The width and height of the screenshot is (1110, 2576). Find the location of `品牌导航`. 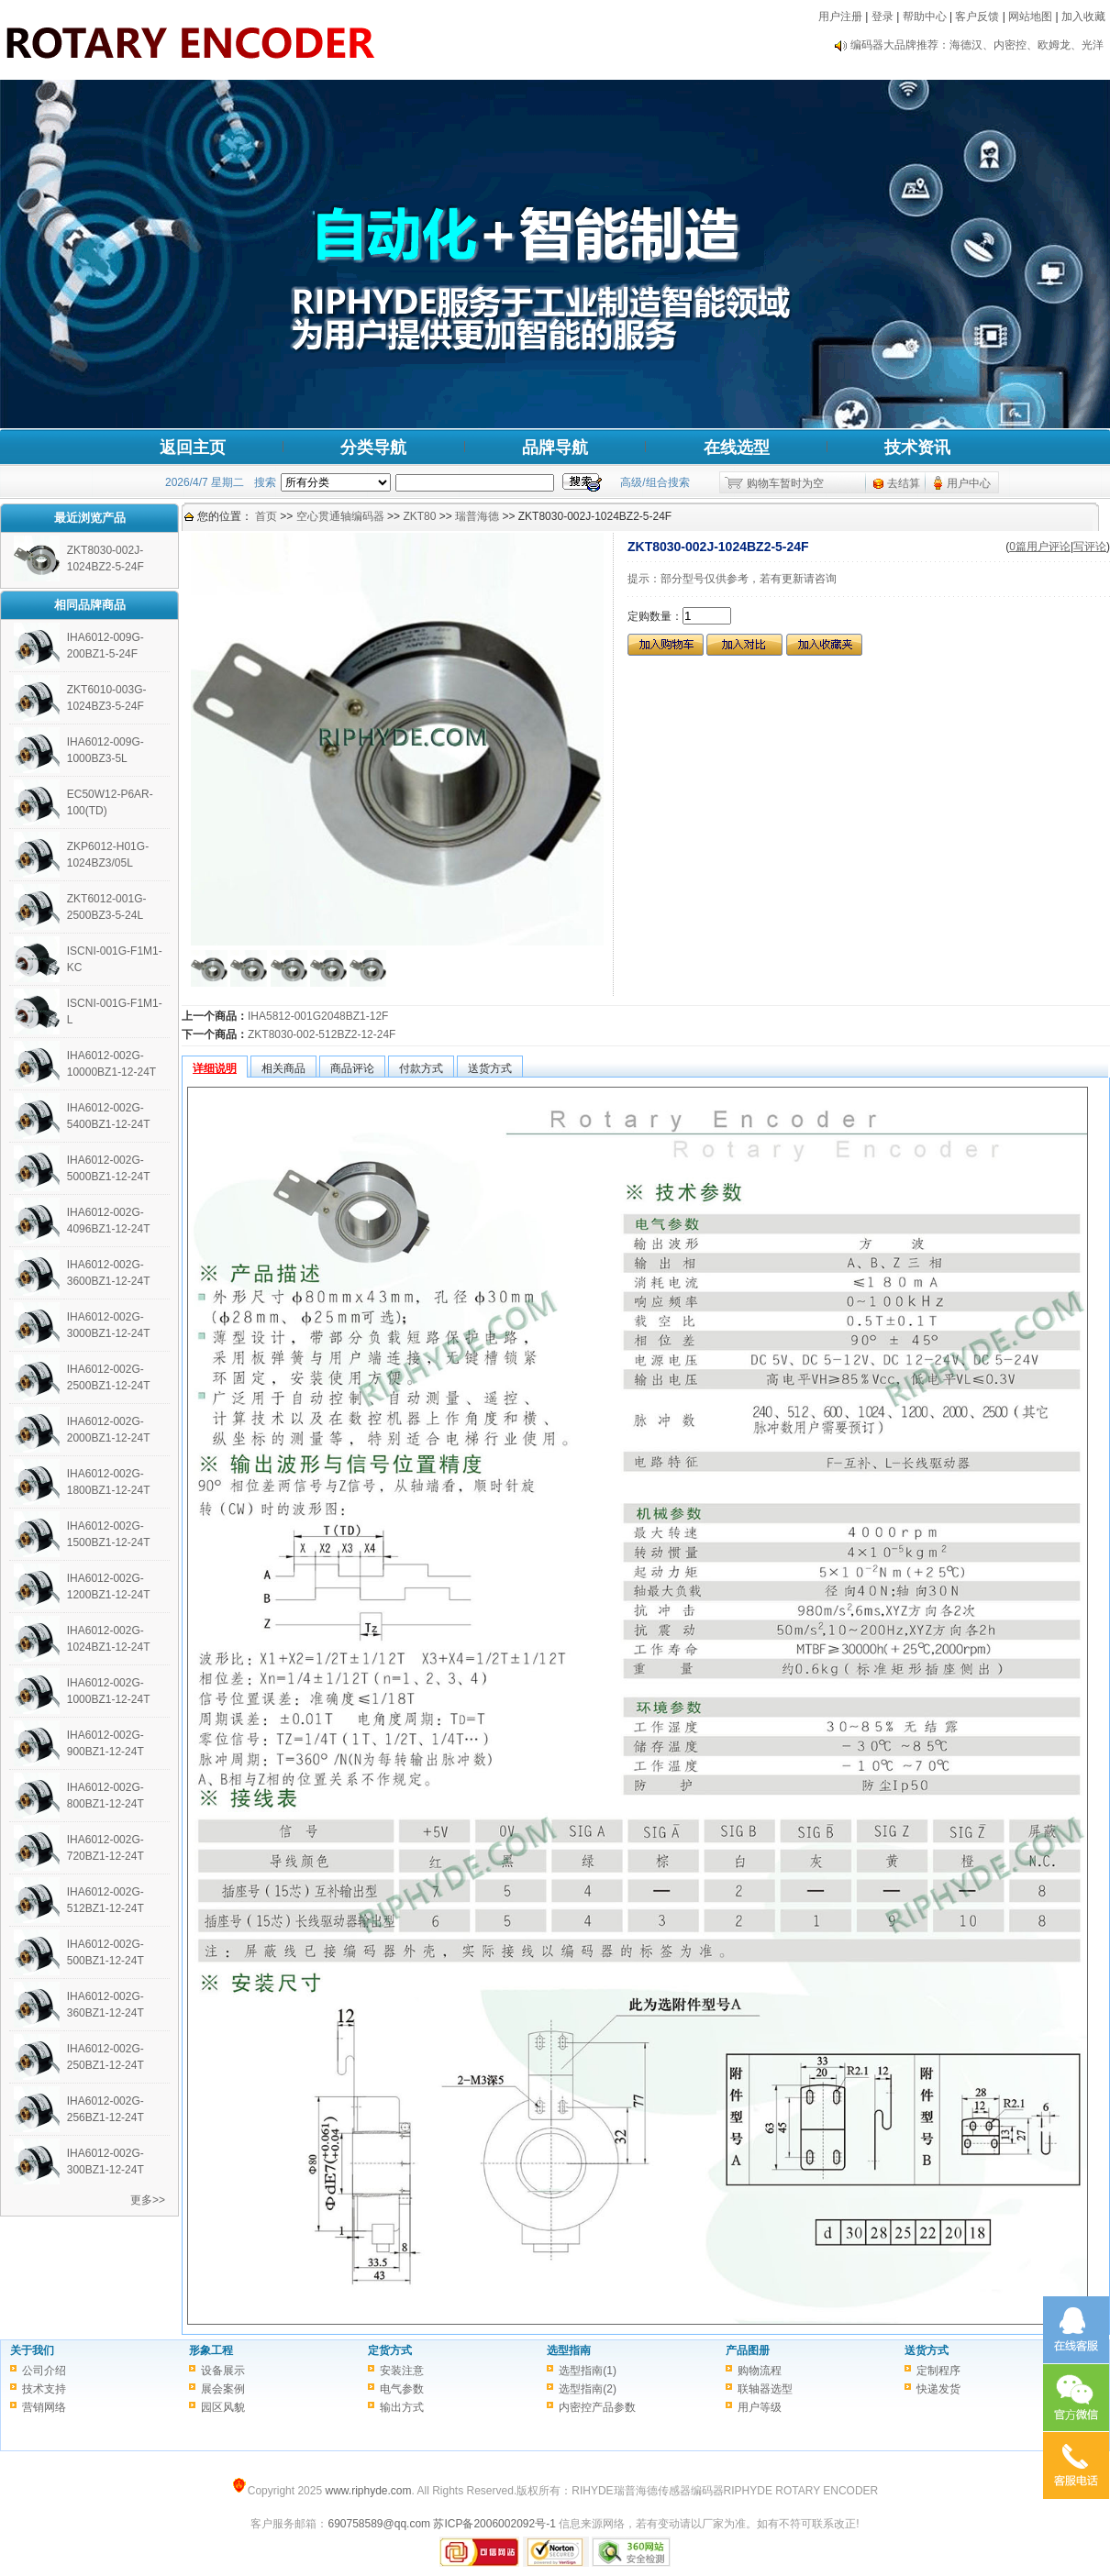

品牌导航 is located at coordinates (555, 447).